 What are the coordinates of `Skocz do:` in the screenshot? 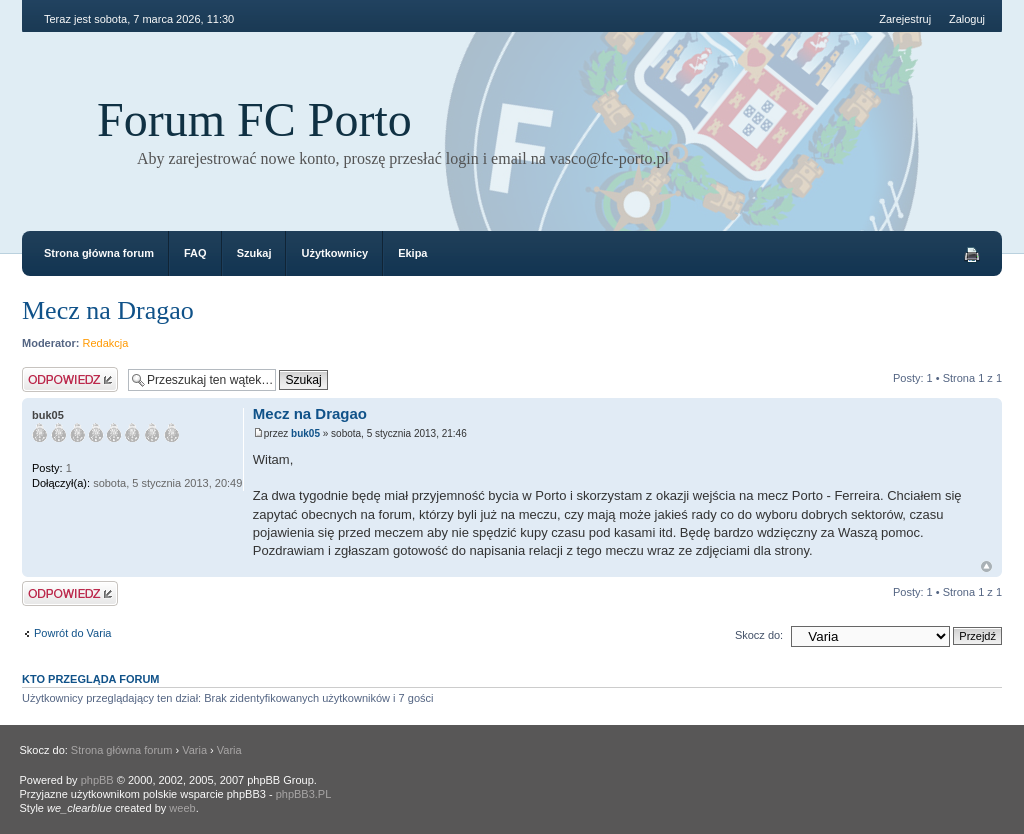 It's located at (759, 635).